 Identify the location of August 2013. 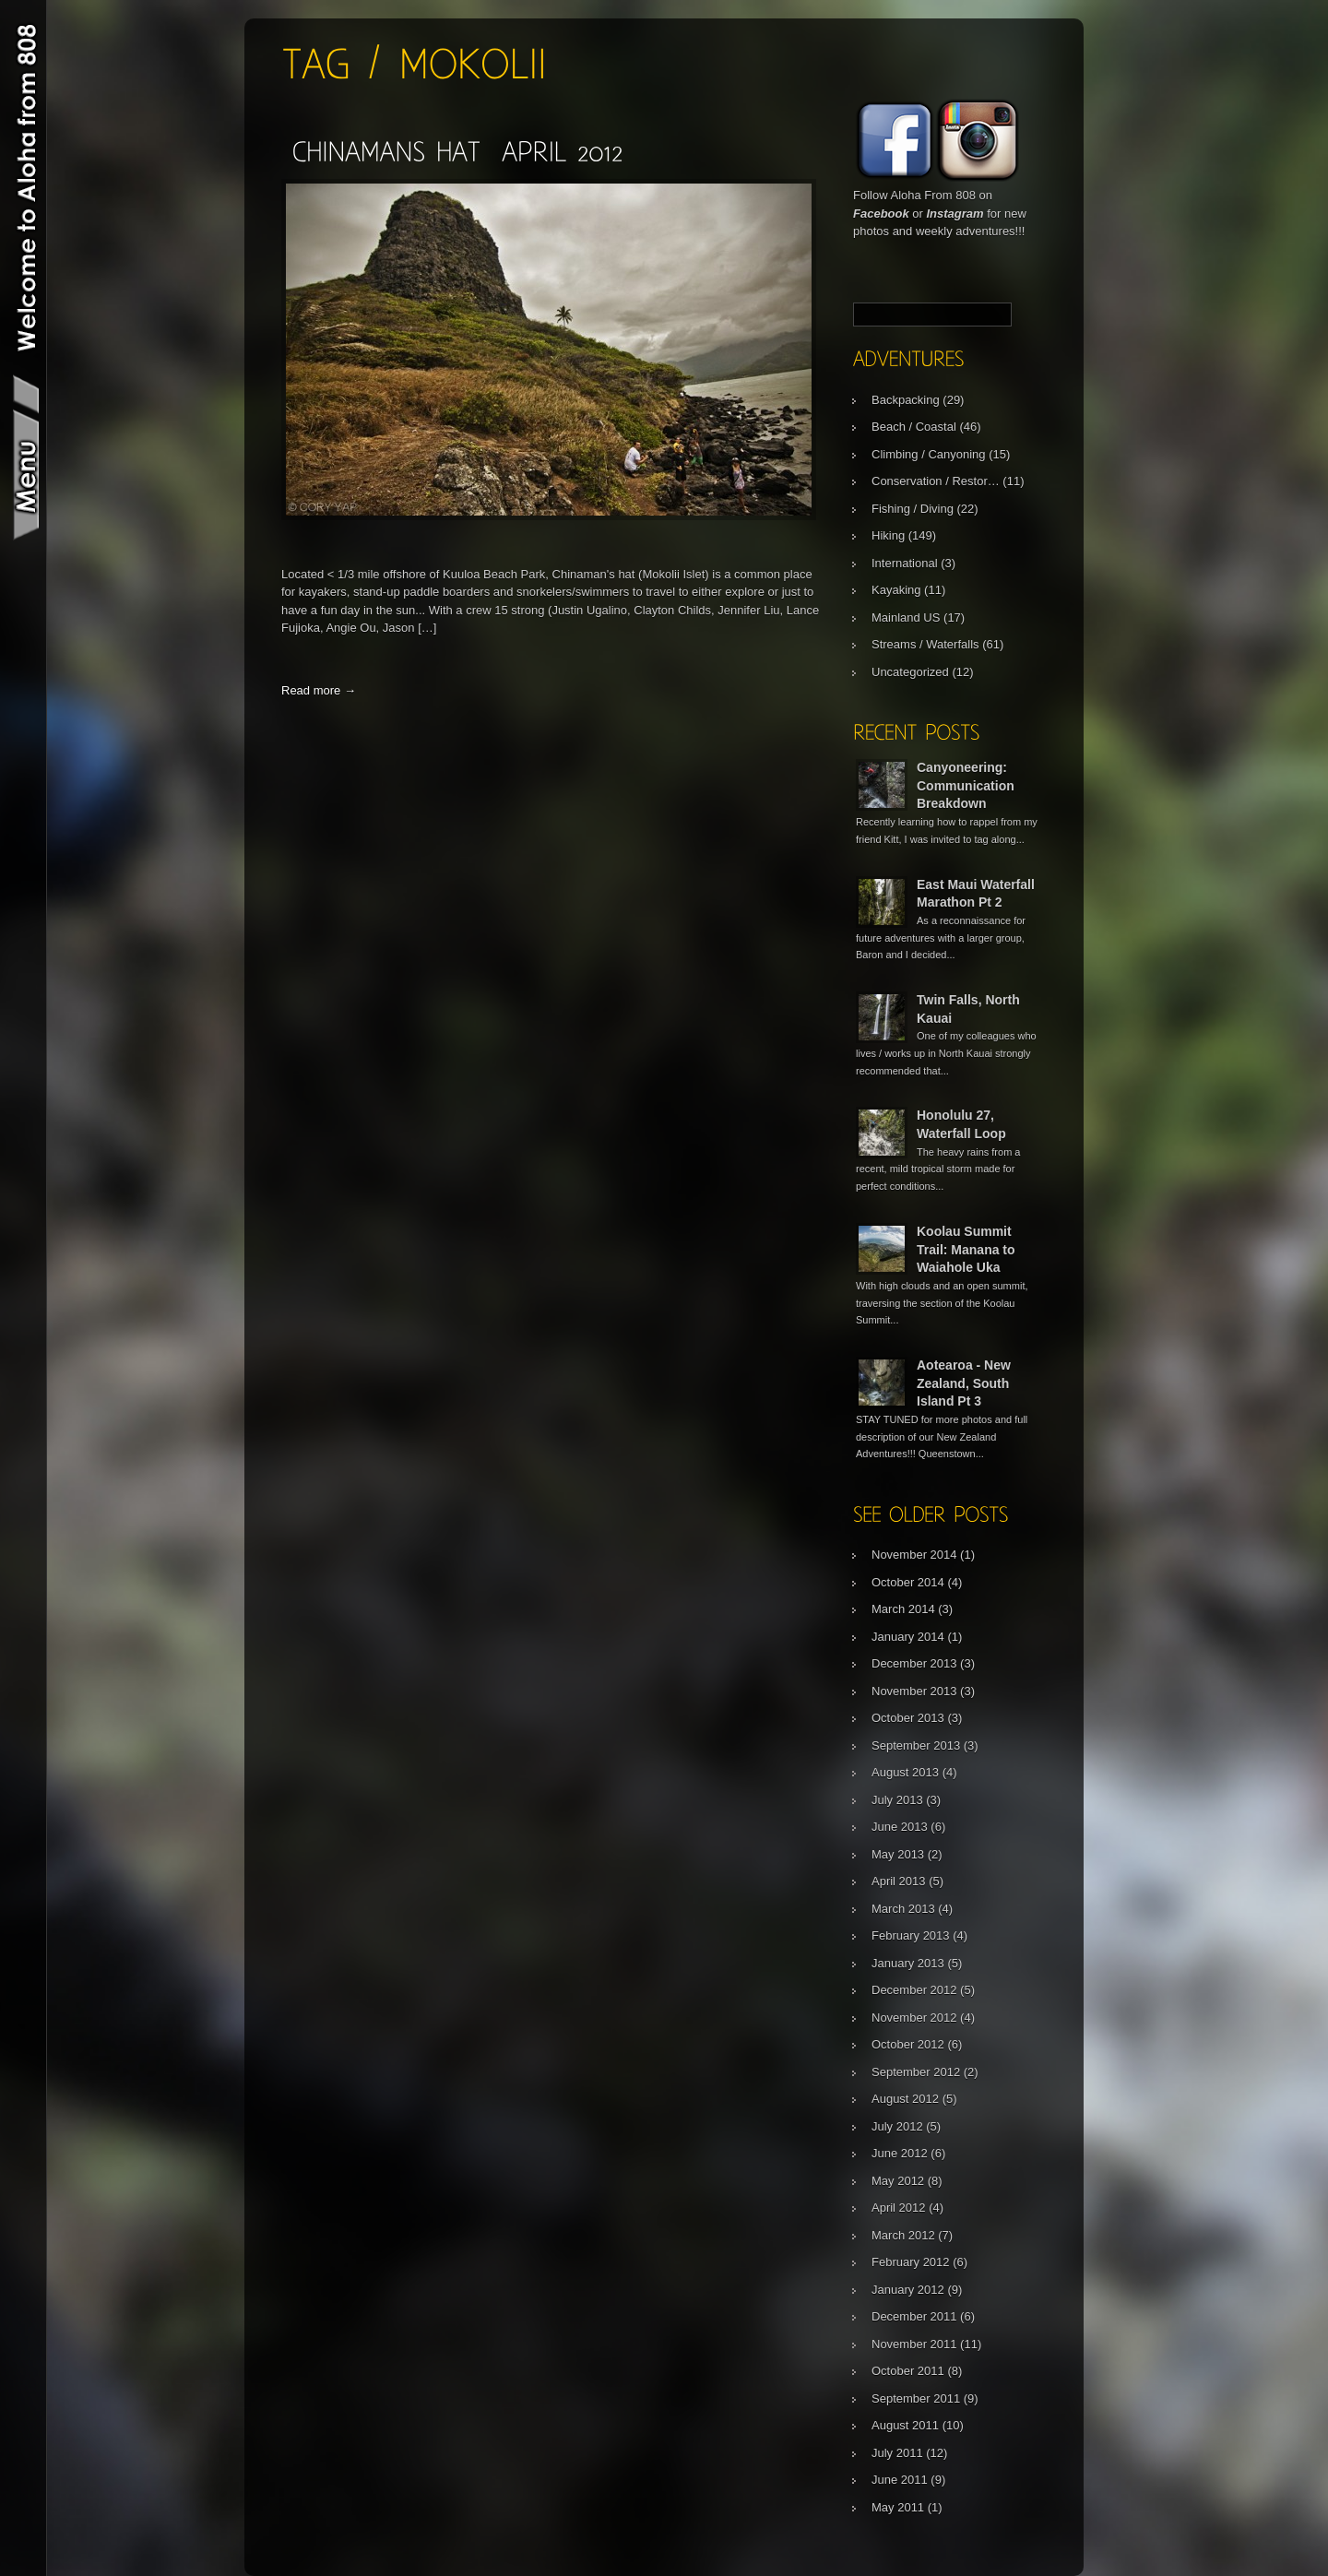
(905, 1772).